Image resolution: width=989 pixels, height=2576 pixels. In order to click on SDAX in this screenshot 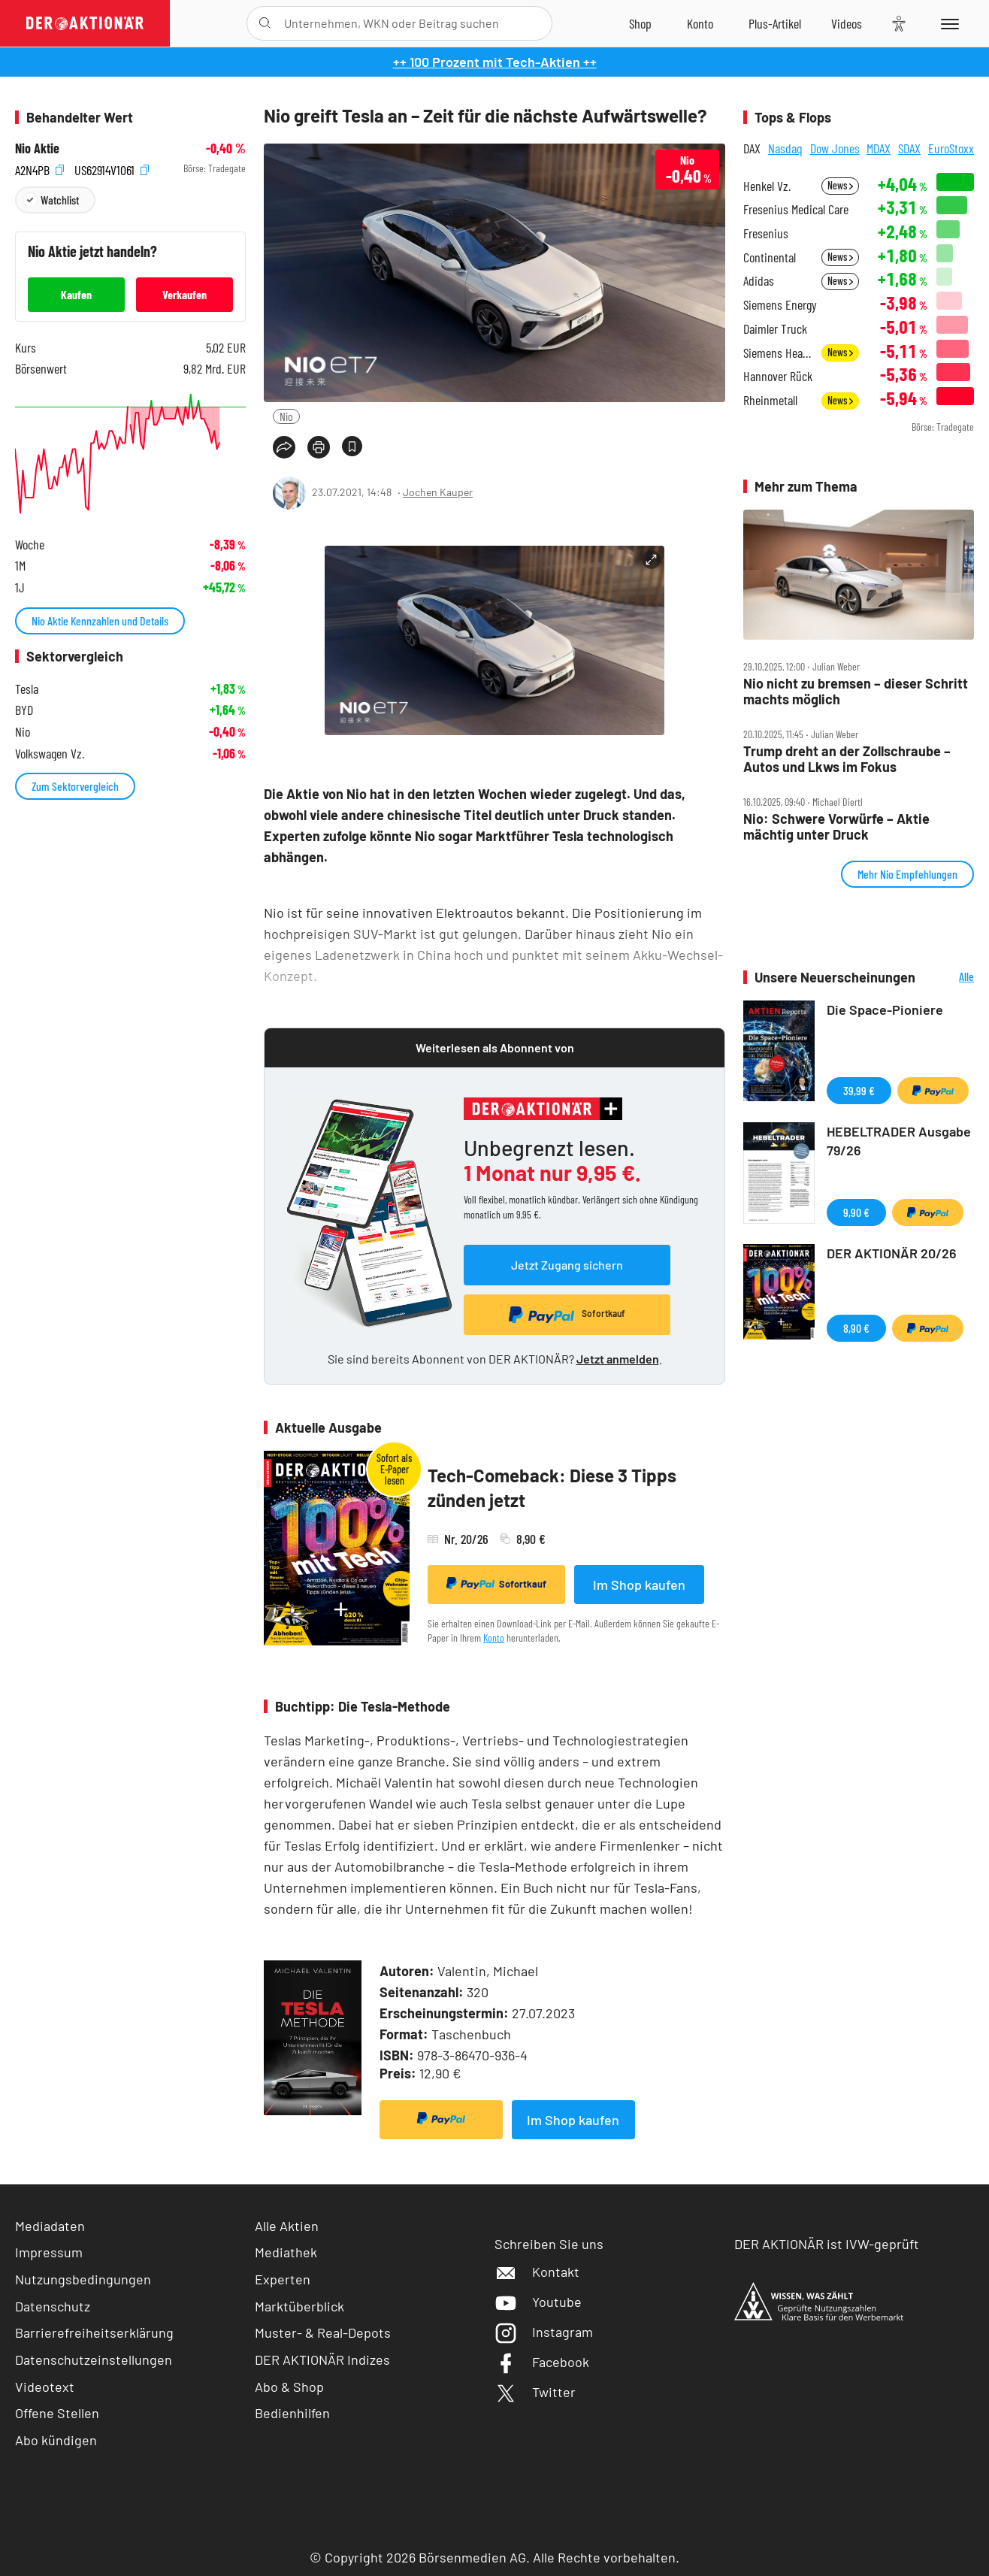, I will do `click(909, 148)`.